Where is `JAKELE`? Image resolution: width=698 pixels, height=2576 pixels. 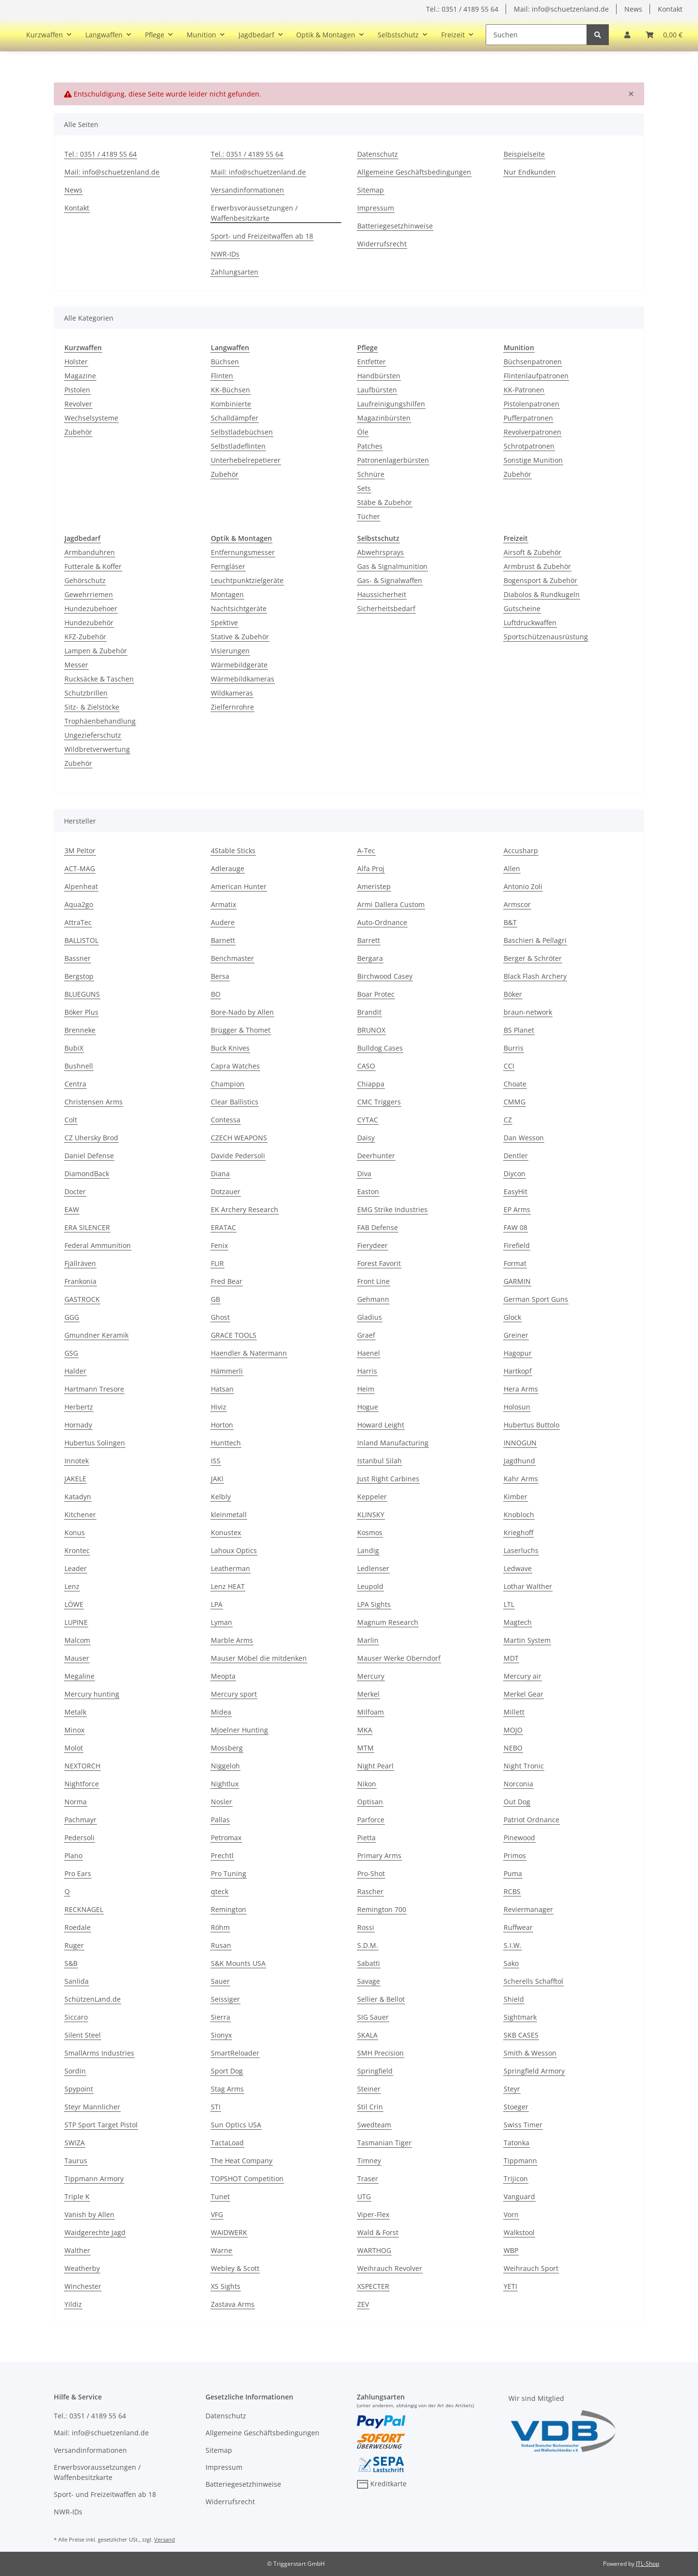 JAKELE is located at coordinates (75, 1478).